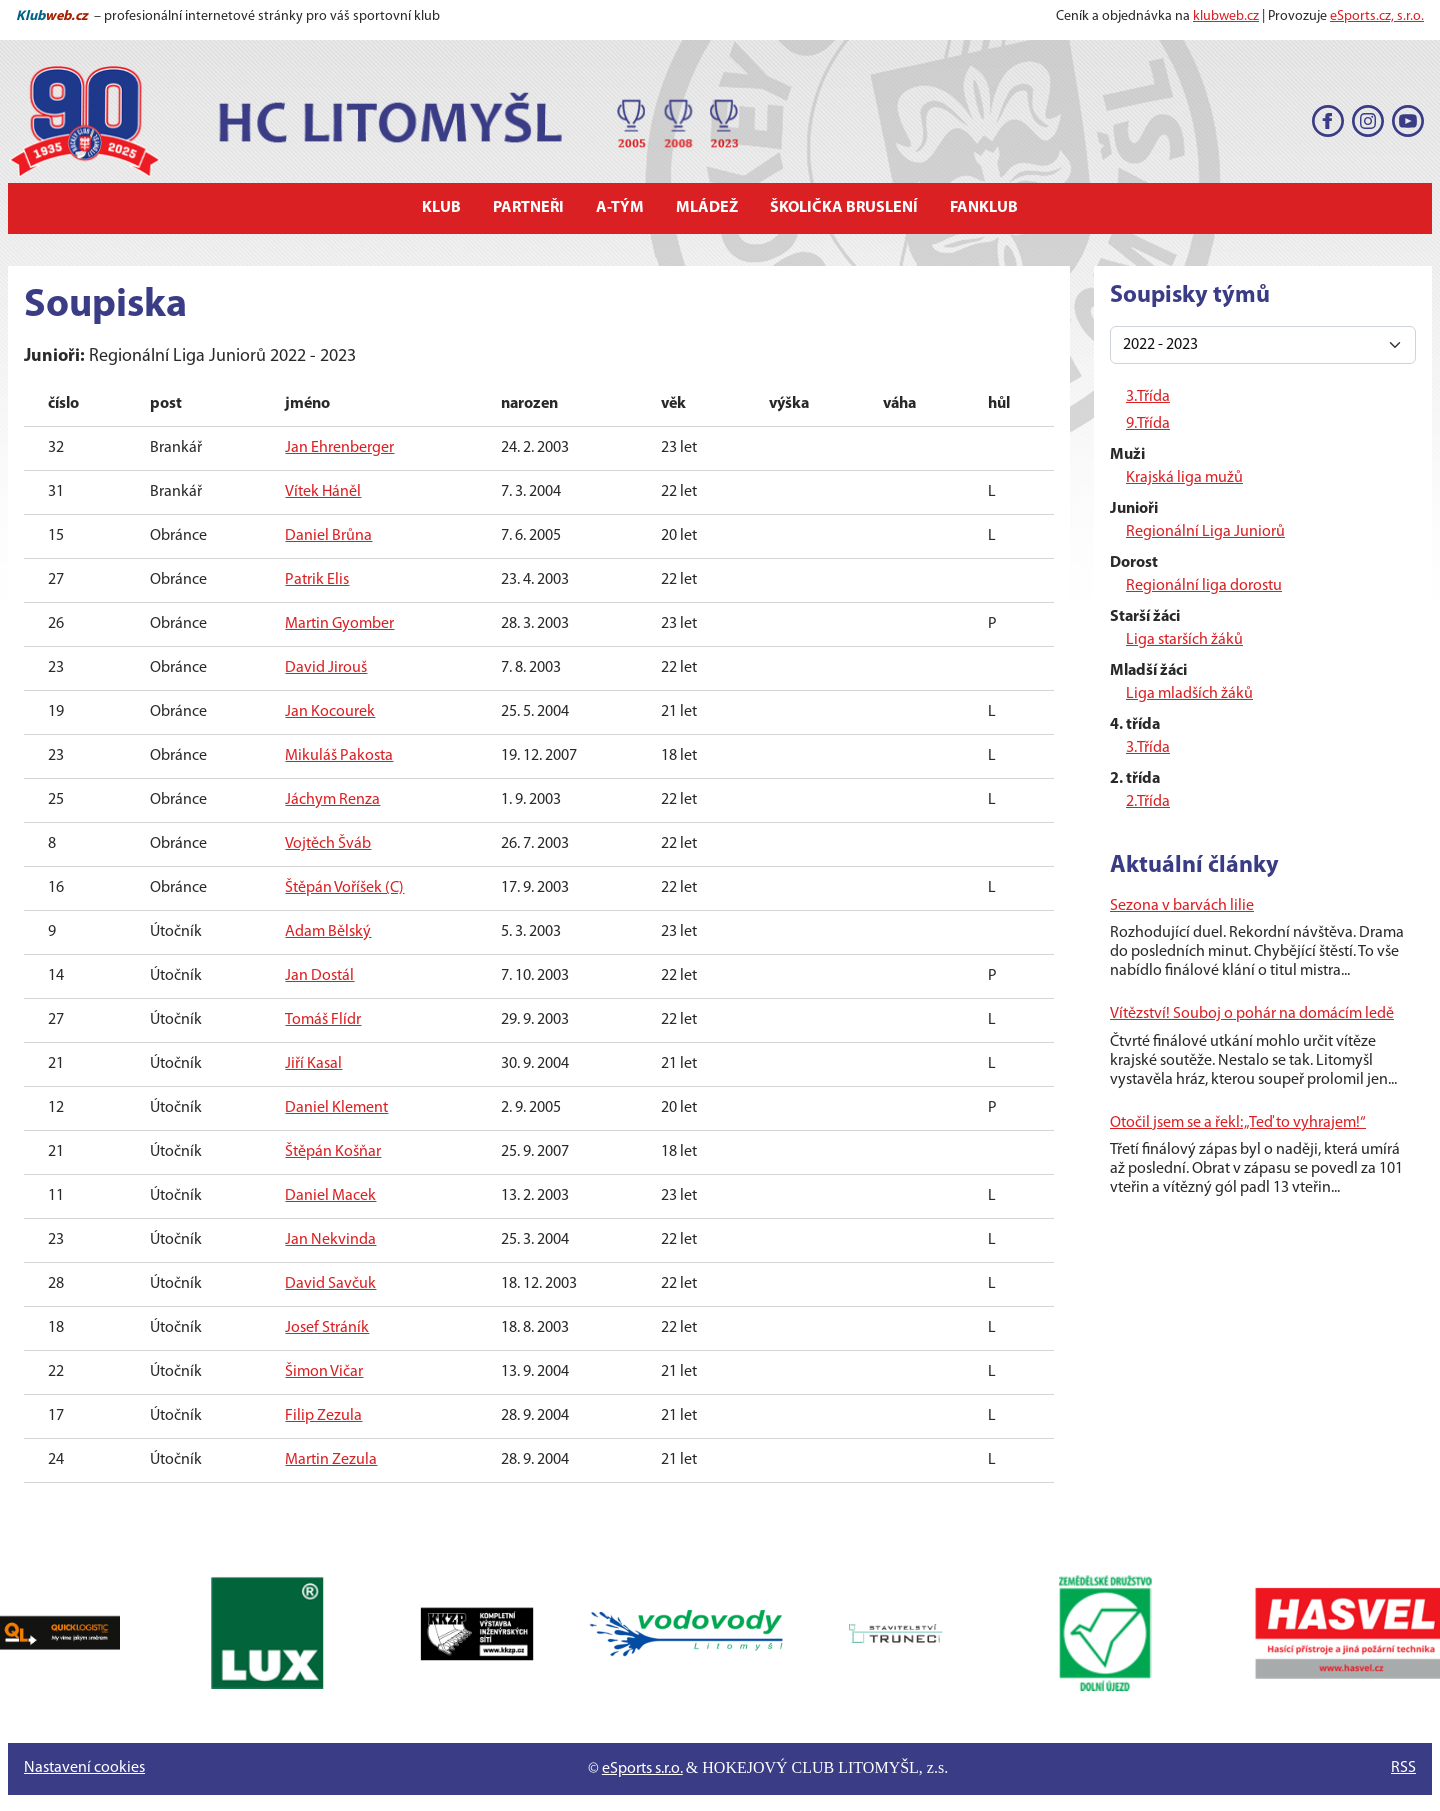 The image size is (1440, 1811). Describe the element at coordinates (328, 932) in the screenshot. I see `Adam Bělský` at that location.